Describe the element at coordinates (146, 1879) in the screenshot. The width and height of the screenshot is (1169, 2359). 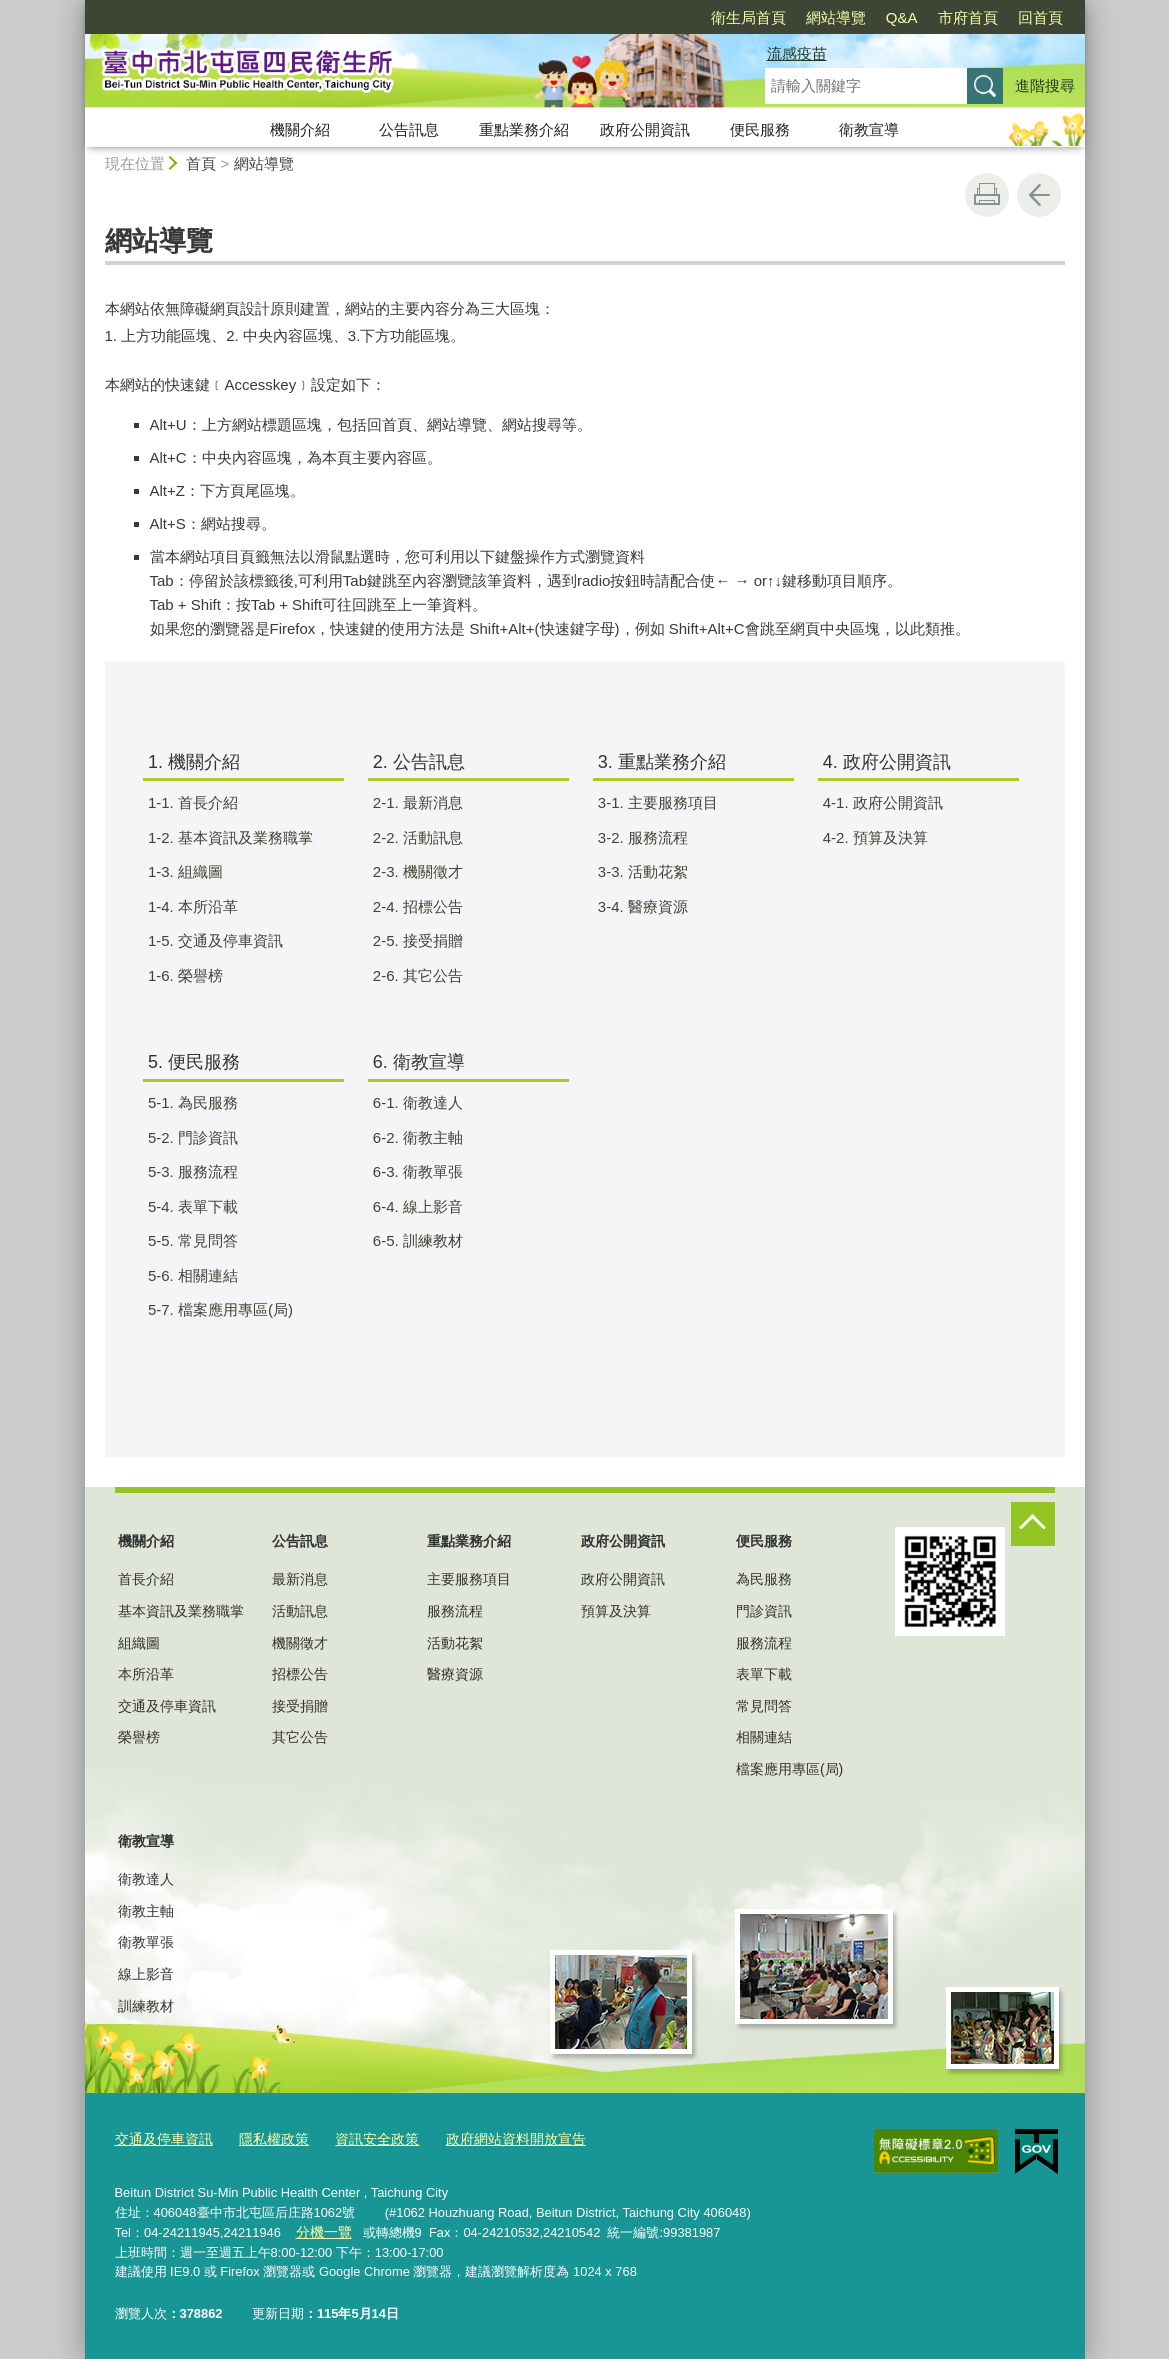
I see `衛教達人` at that location.